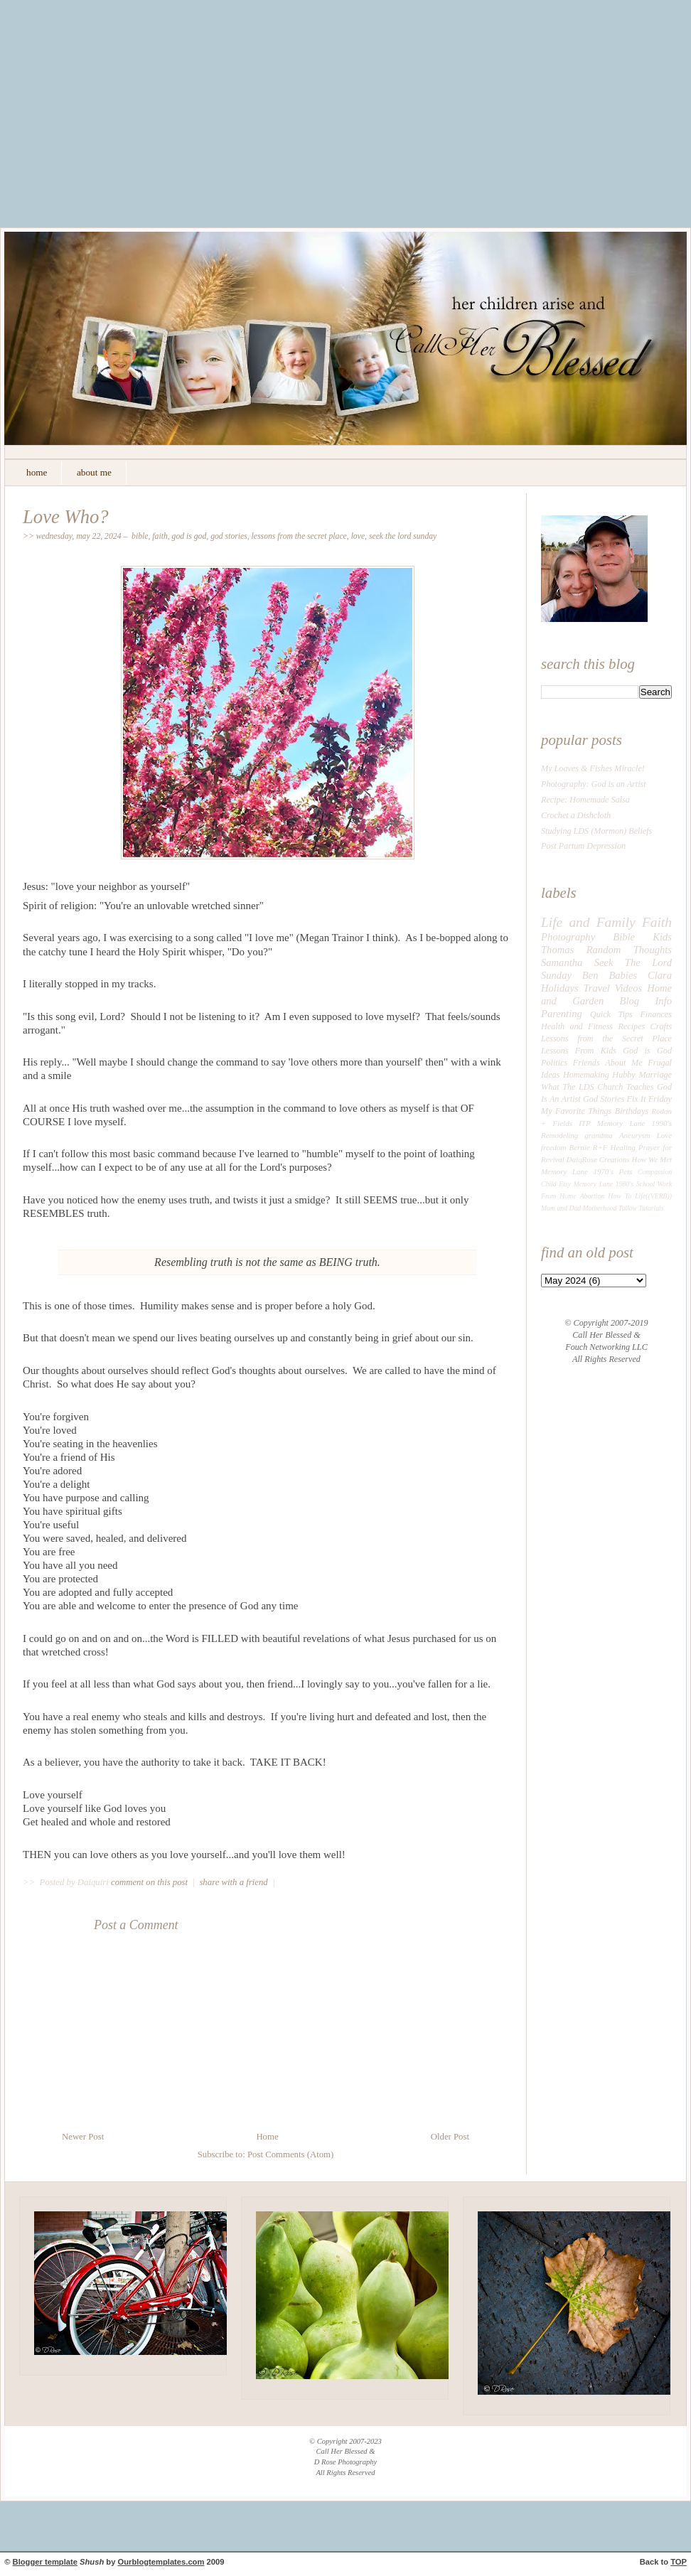 The height and width of the screenshot is (2576, 691). I want to click on Abortion, so click(592, 1196).